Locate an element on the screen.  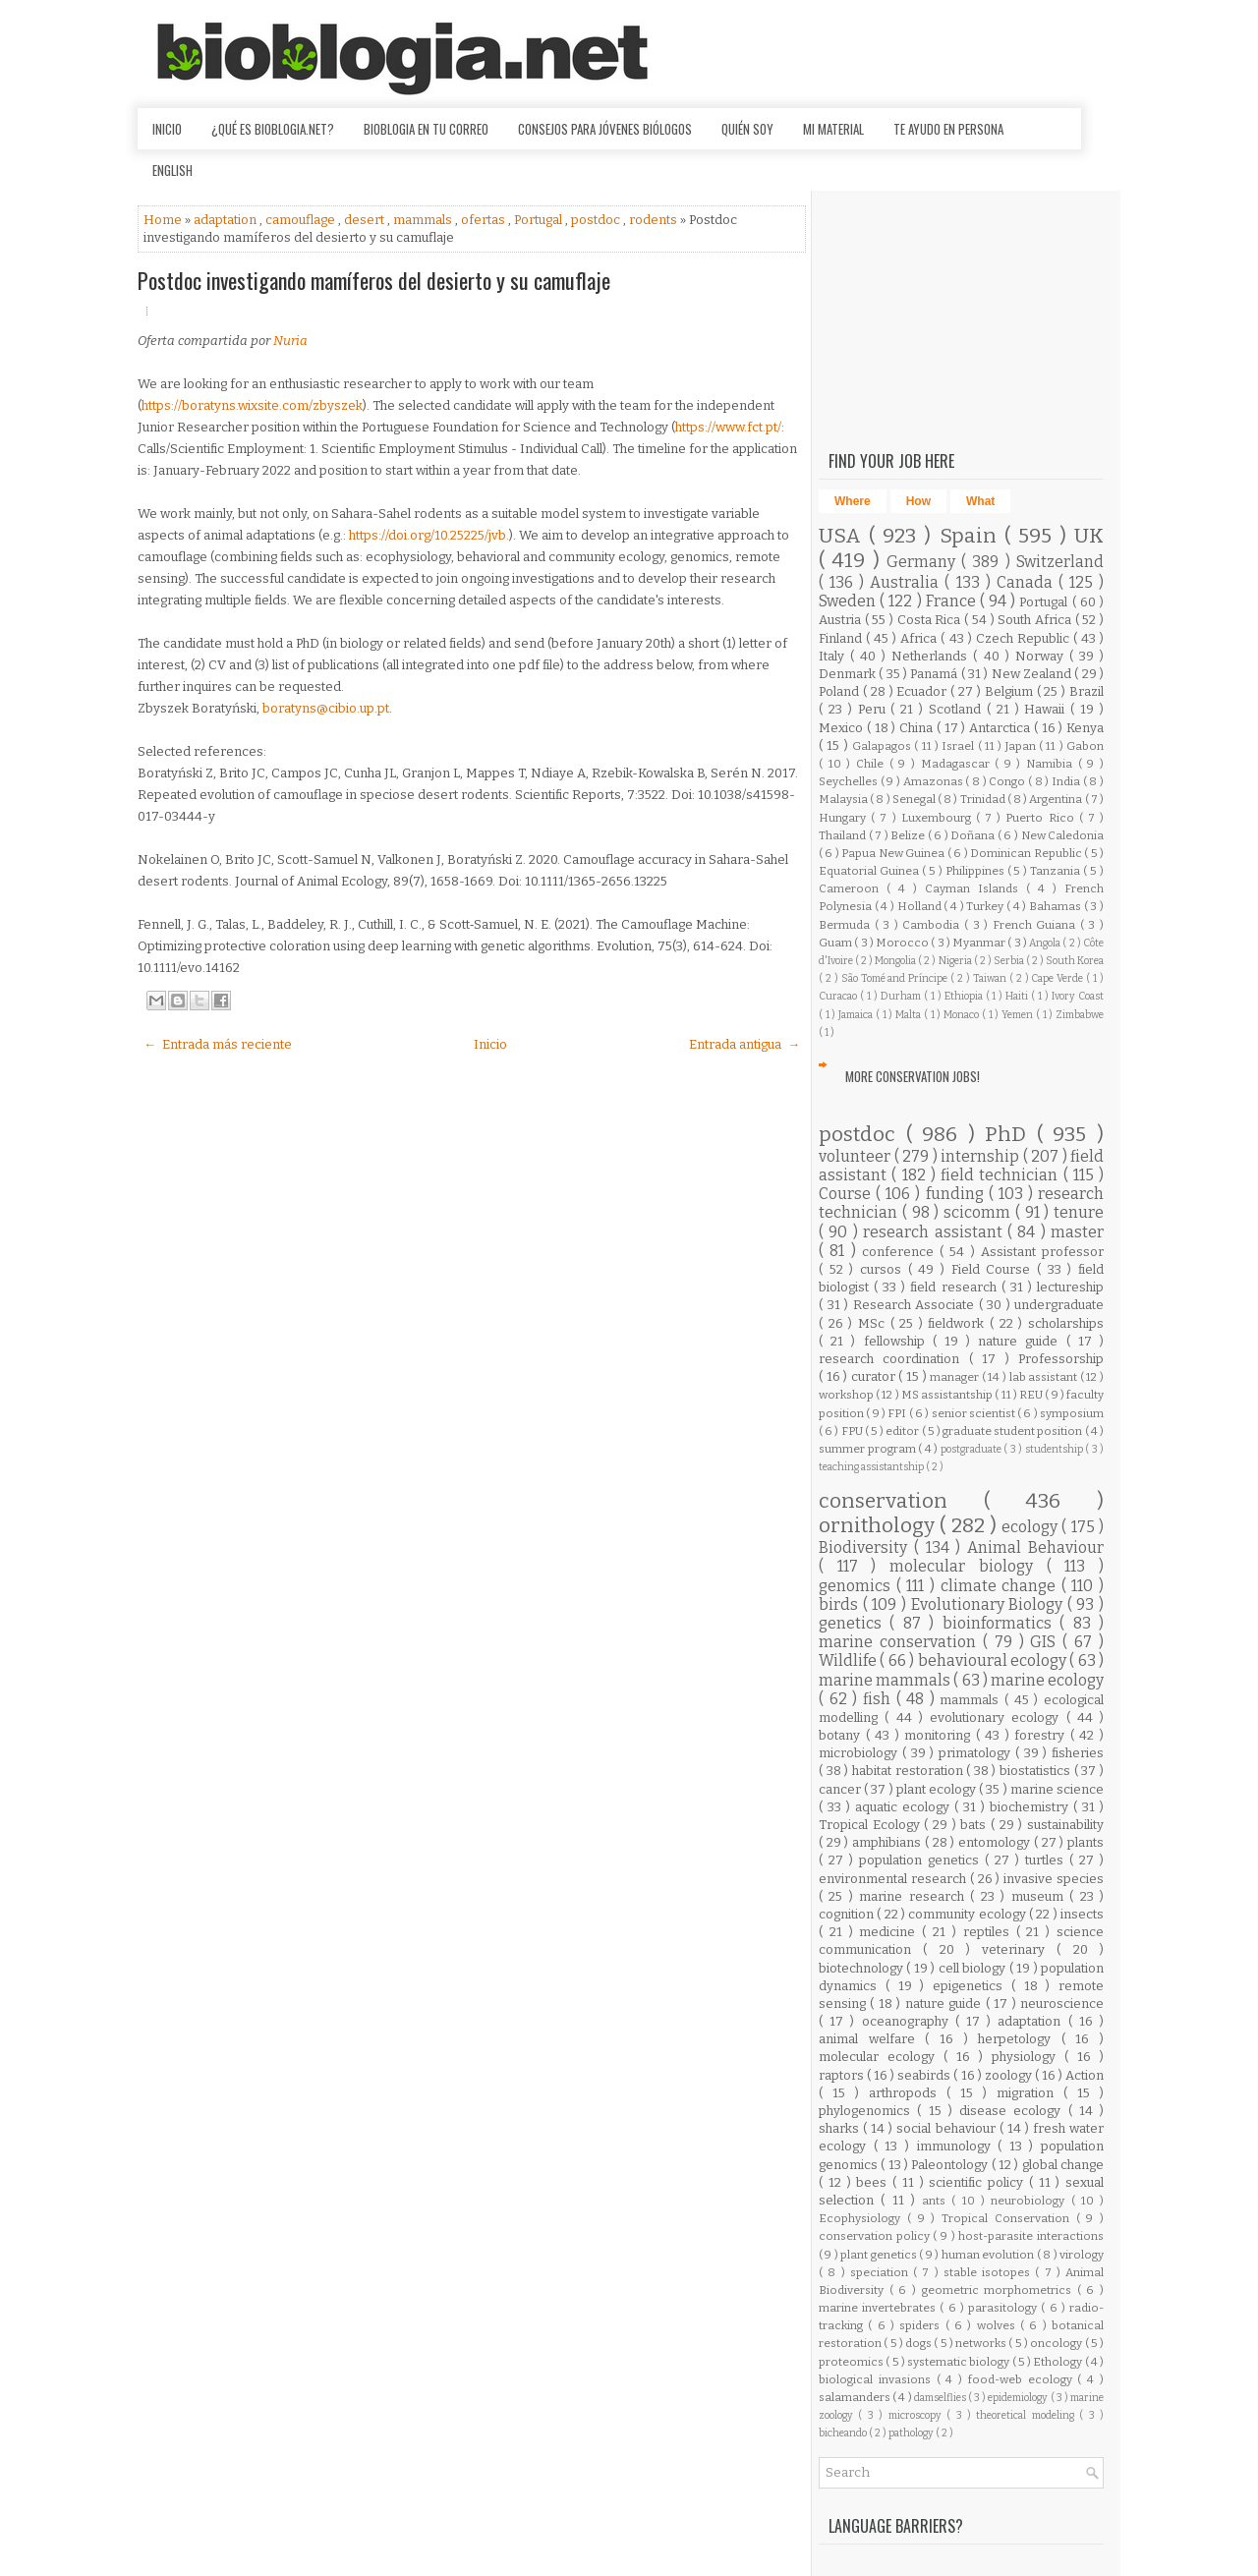
epigenetics is located at coordinates (972, 1985).